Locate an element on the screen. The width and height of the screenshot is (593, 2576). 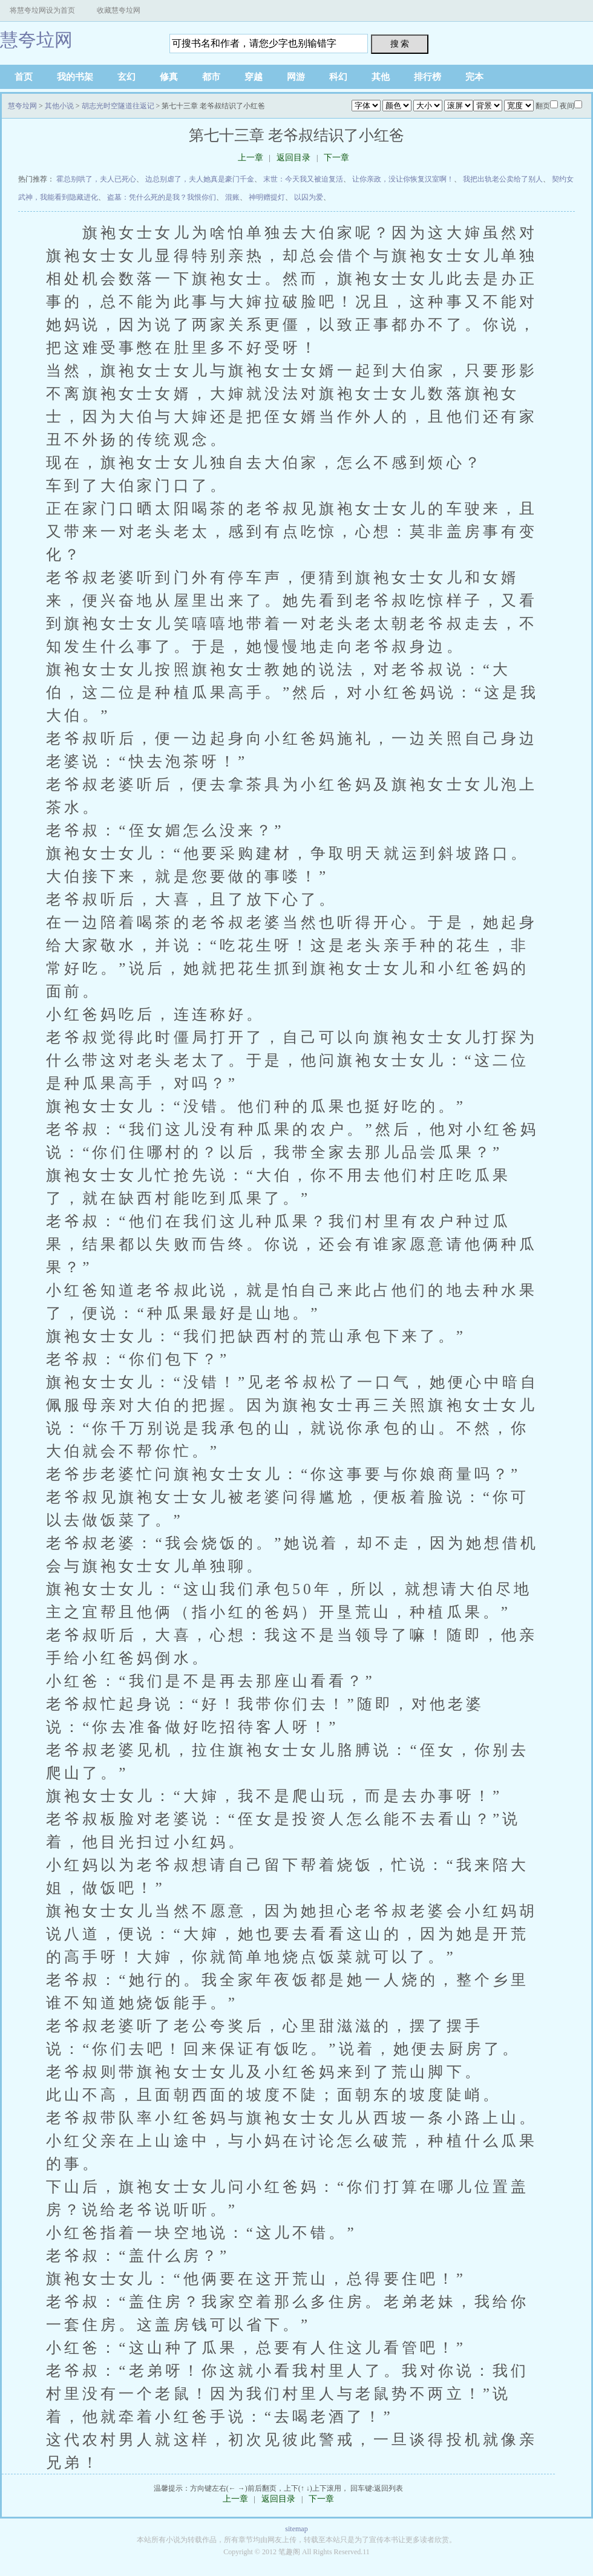
网游 is located at coordinates (296, 77).